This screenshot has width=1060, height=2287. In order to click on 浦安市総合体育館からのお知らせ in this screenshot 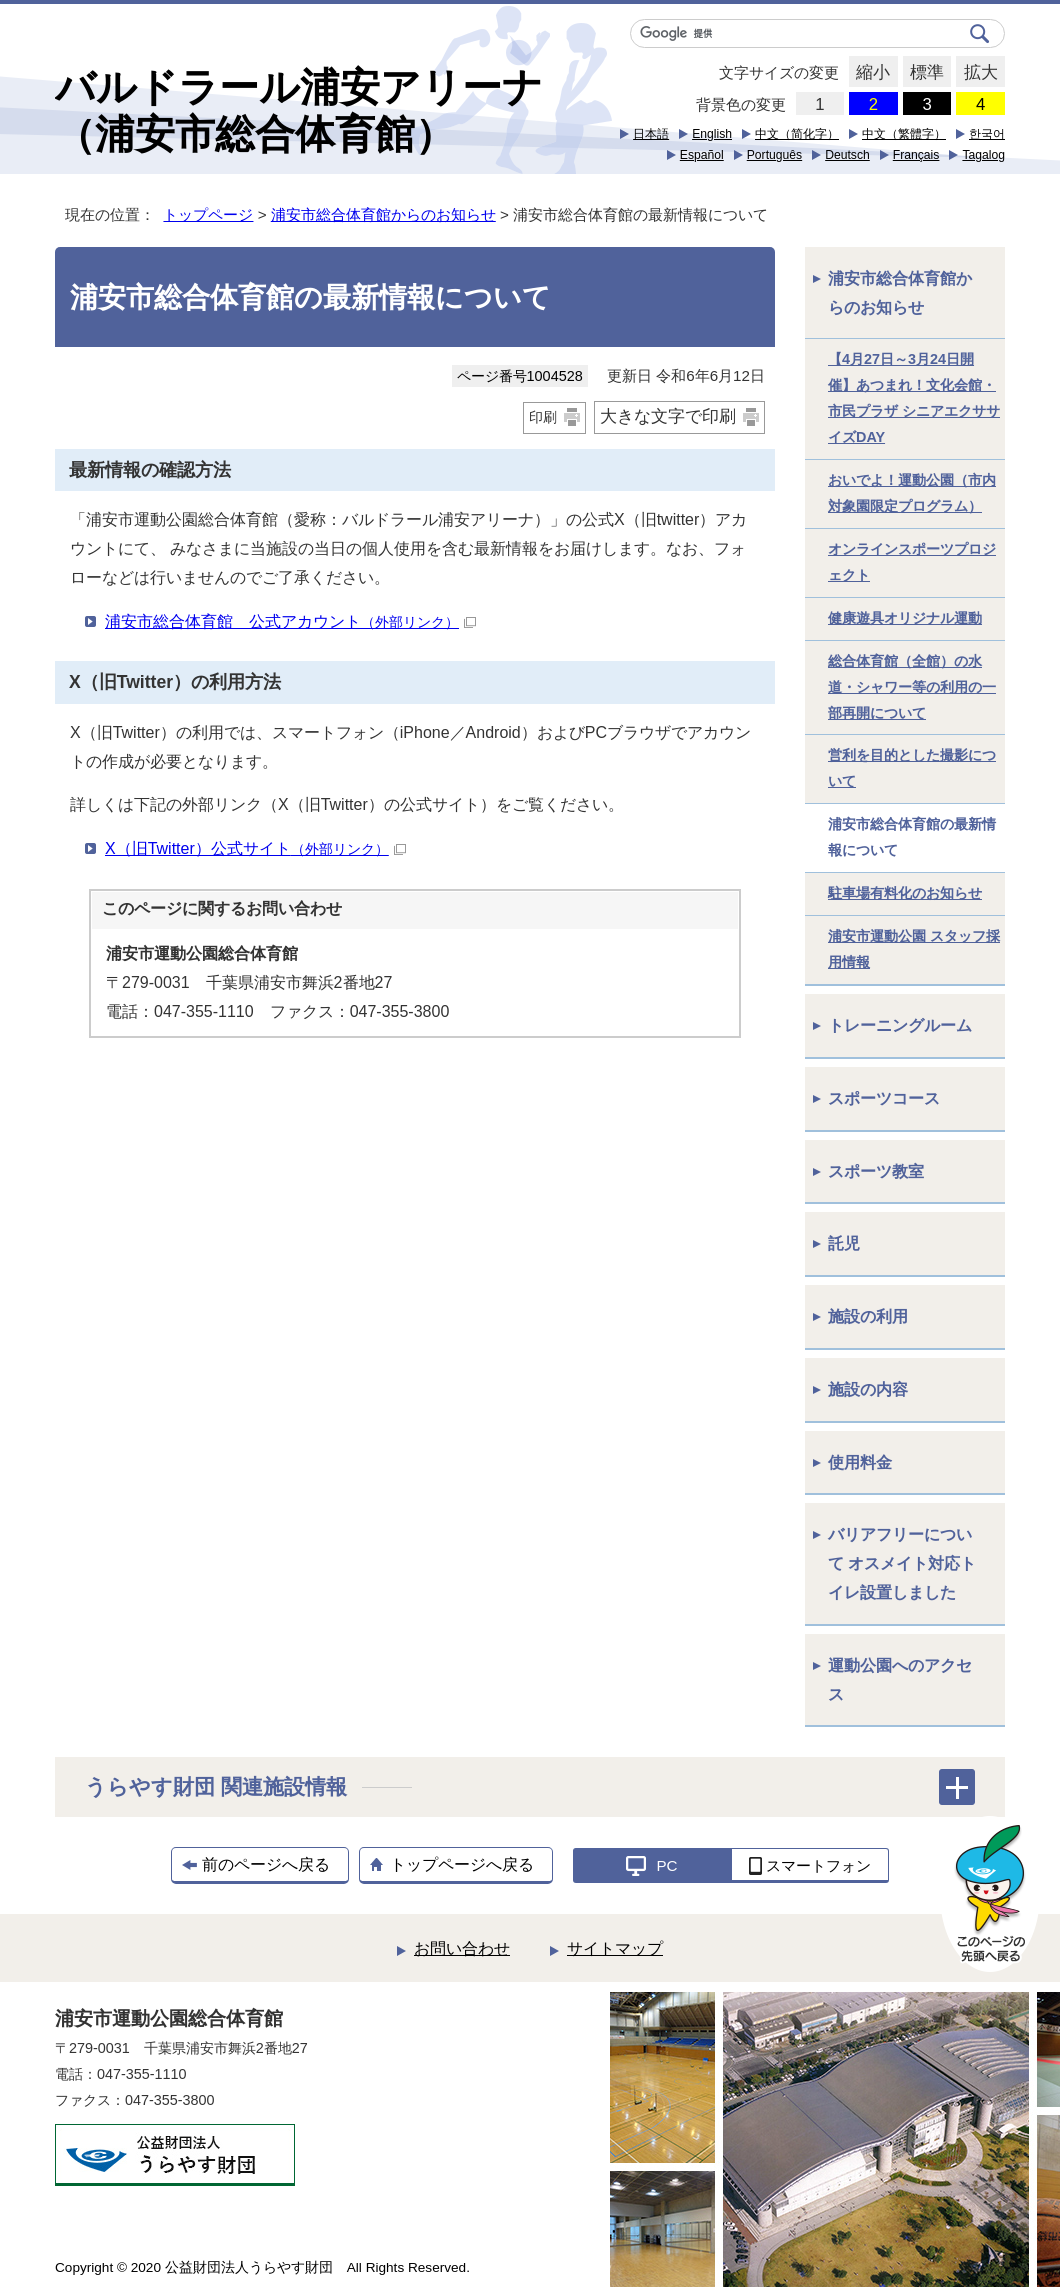, I will do `click(383, 214)`.